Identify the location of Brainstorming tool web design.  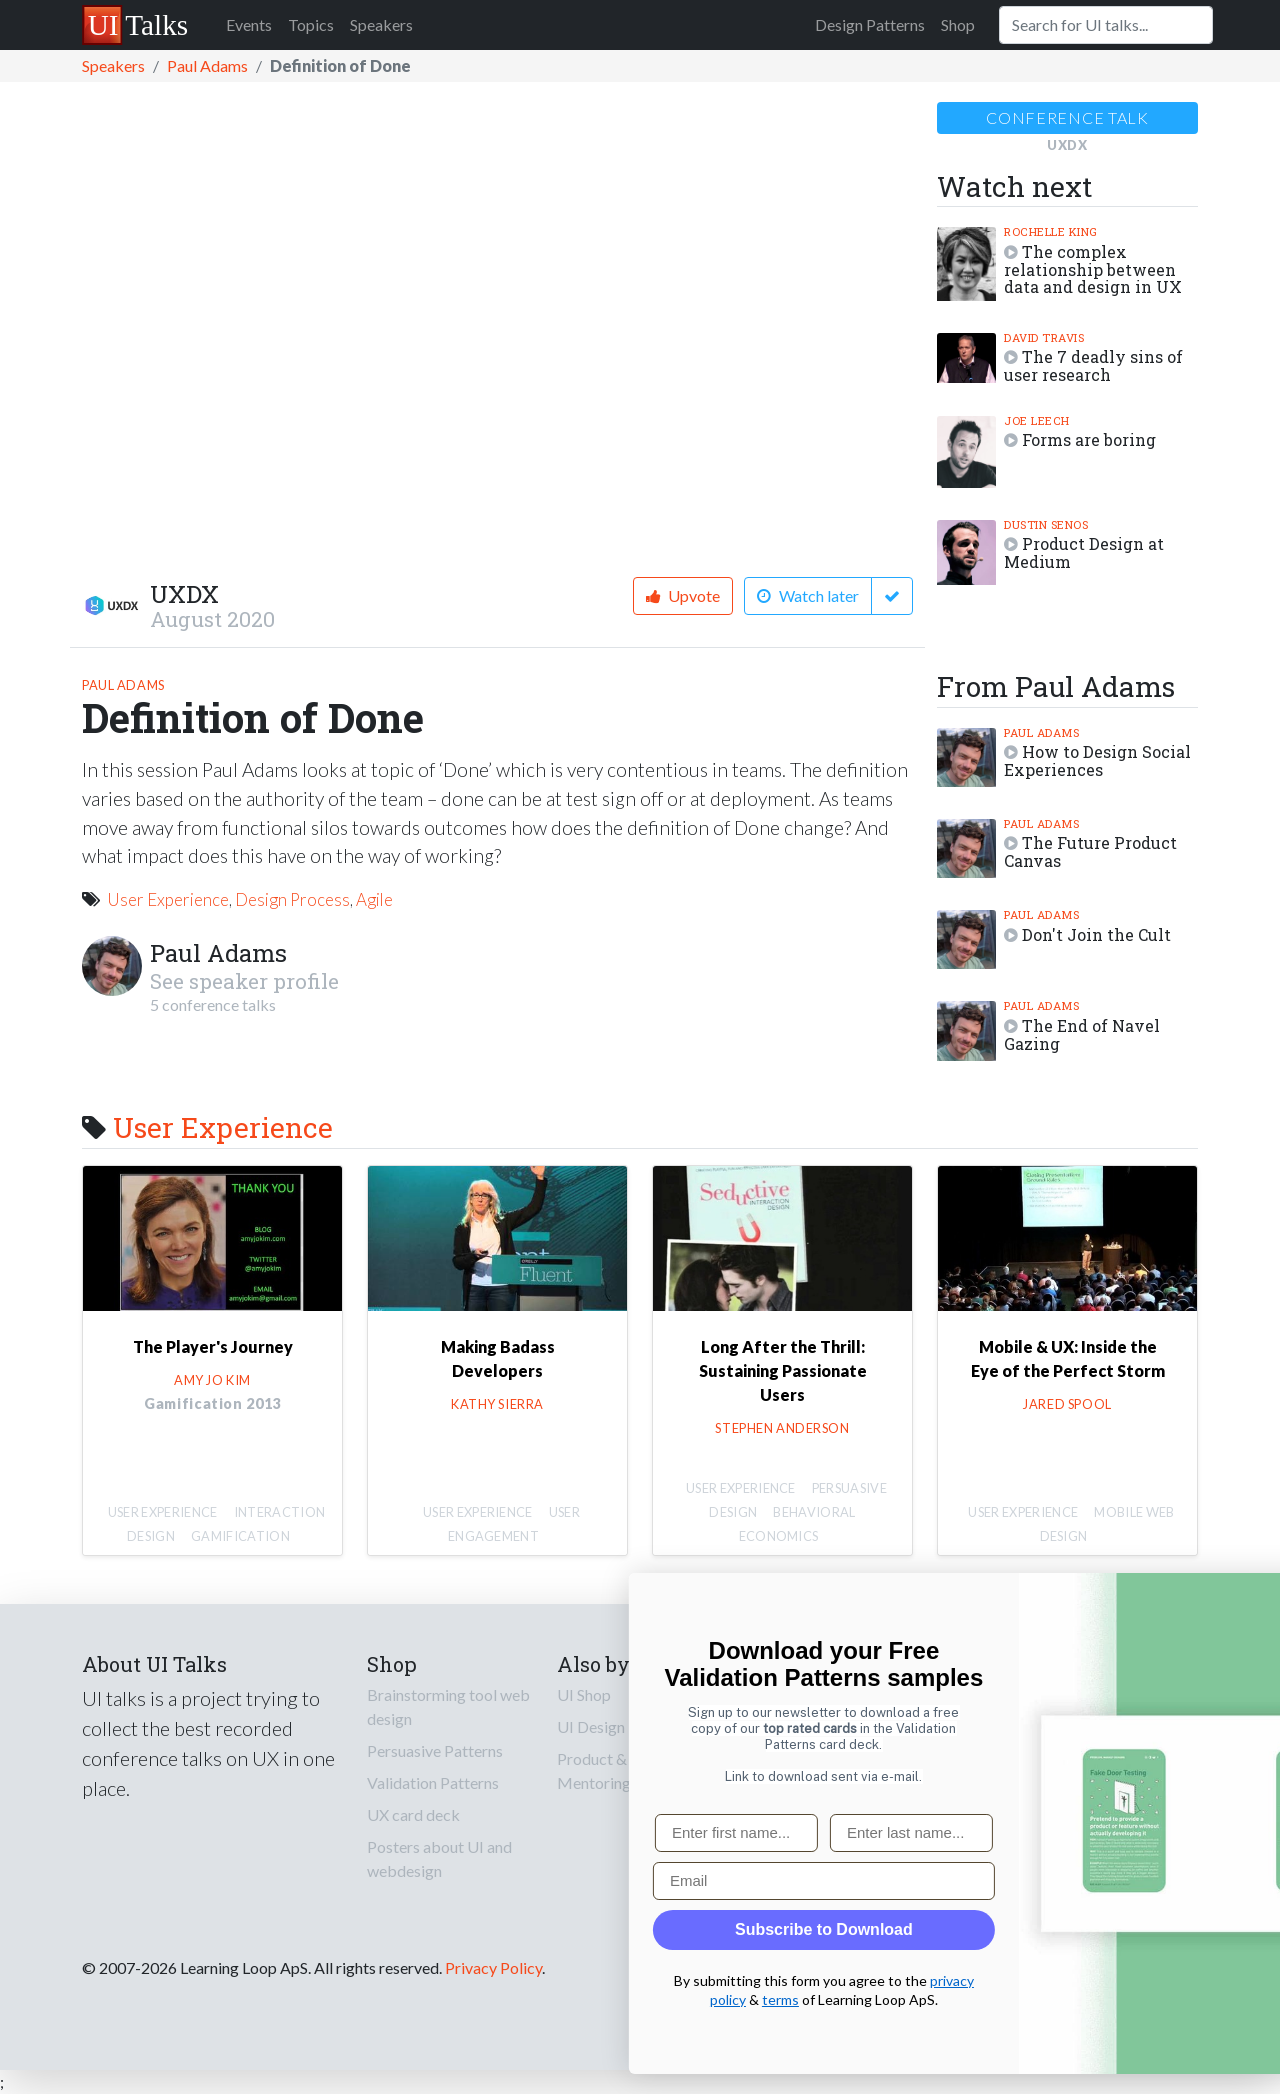
(448, 1706).